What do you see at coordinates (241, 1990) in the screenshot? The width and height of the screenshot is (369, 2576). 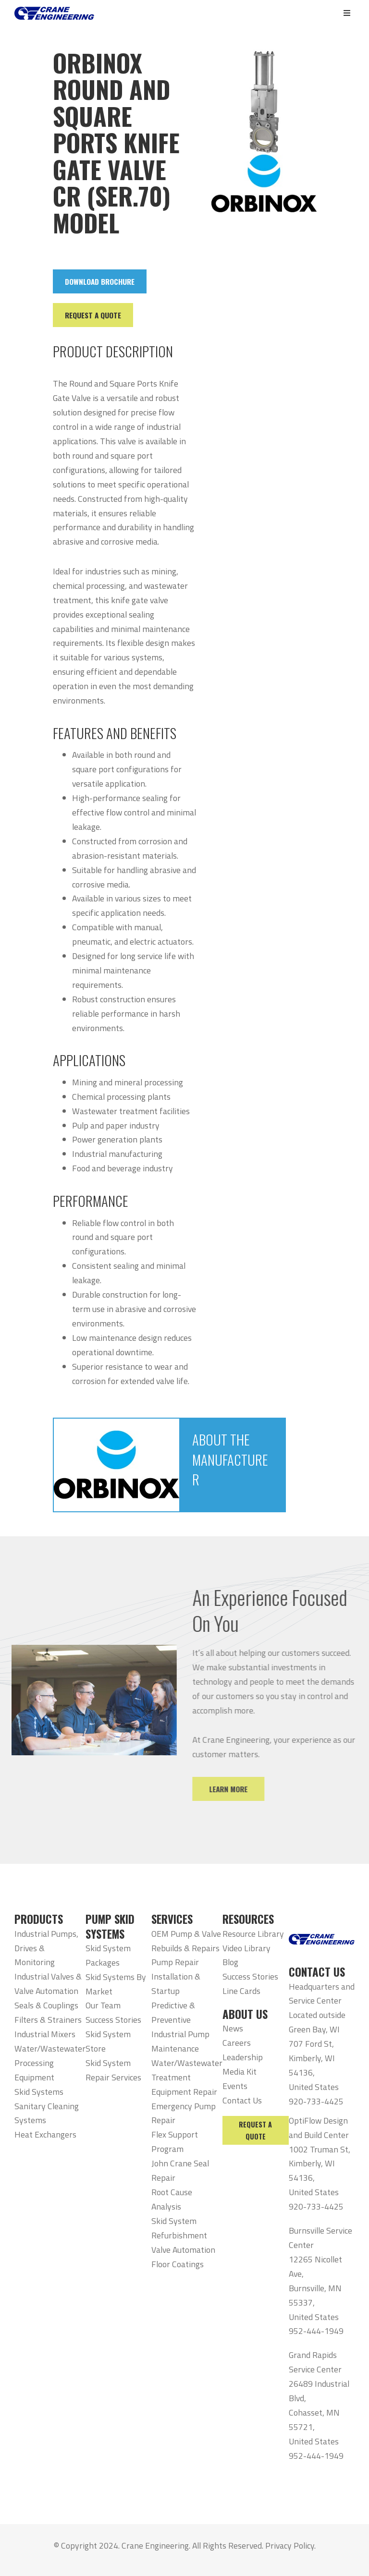 I see `Line Cards` at bounding box center [241, 1990].